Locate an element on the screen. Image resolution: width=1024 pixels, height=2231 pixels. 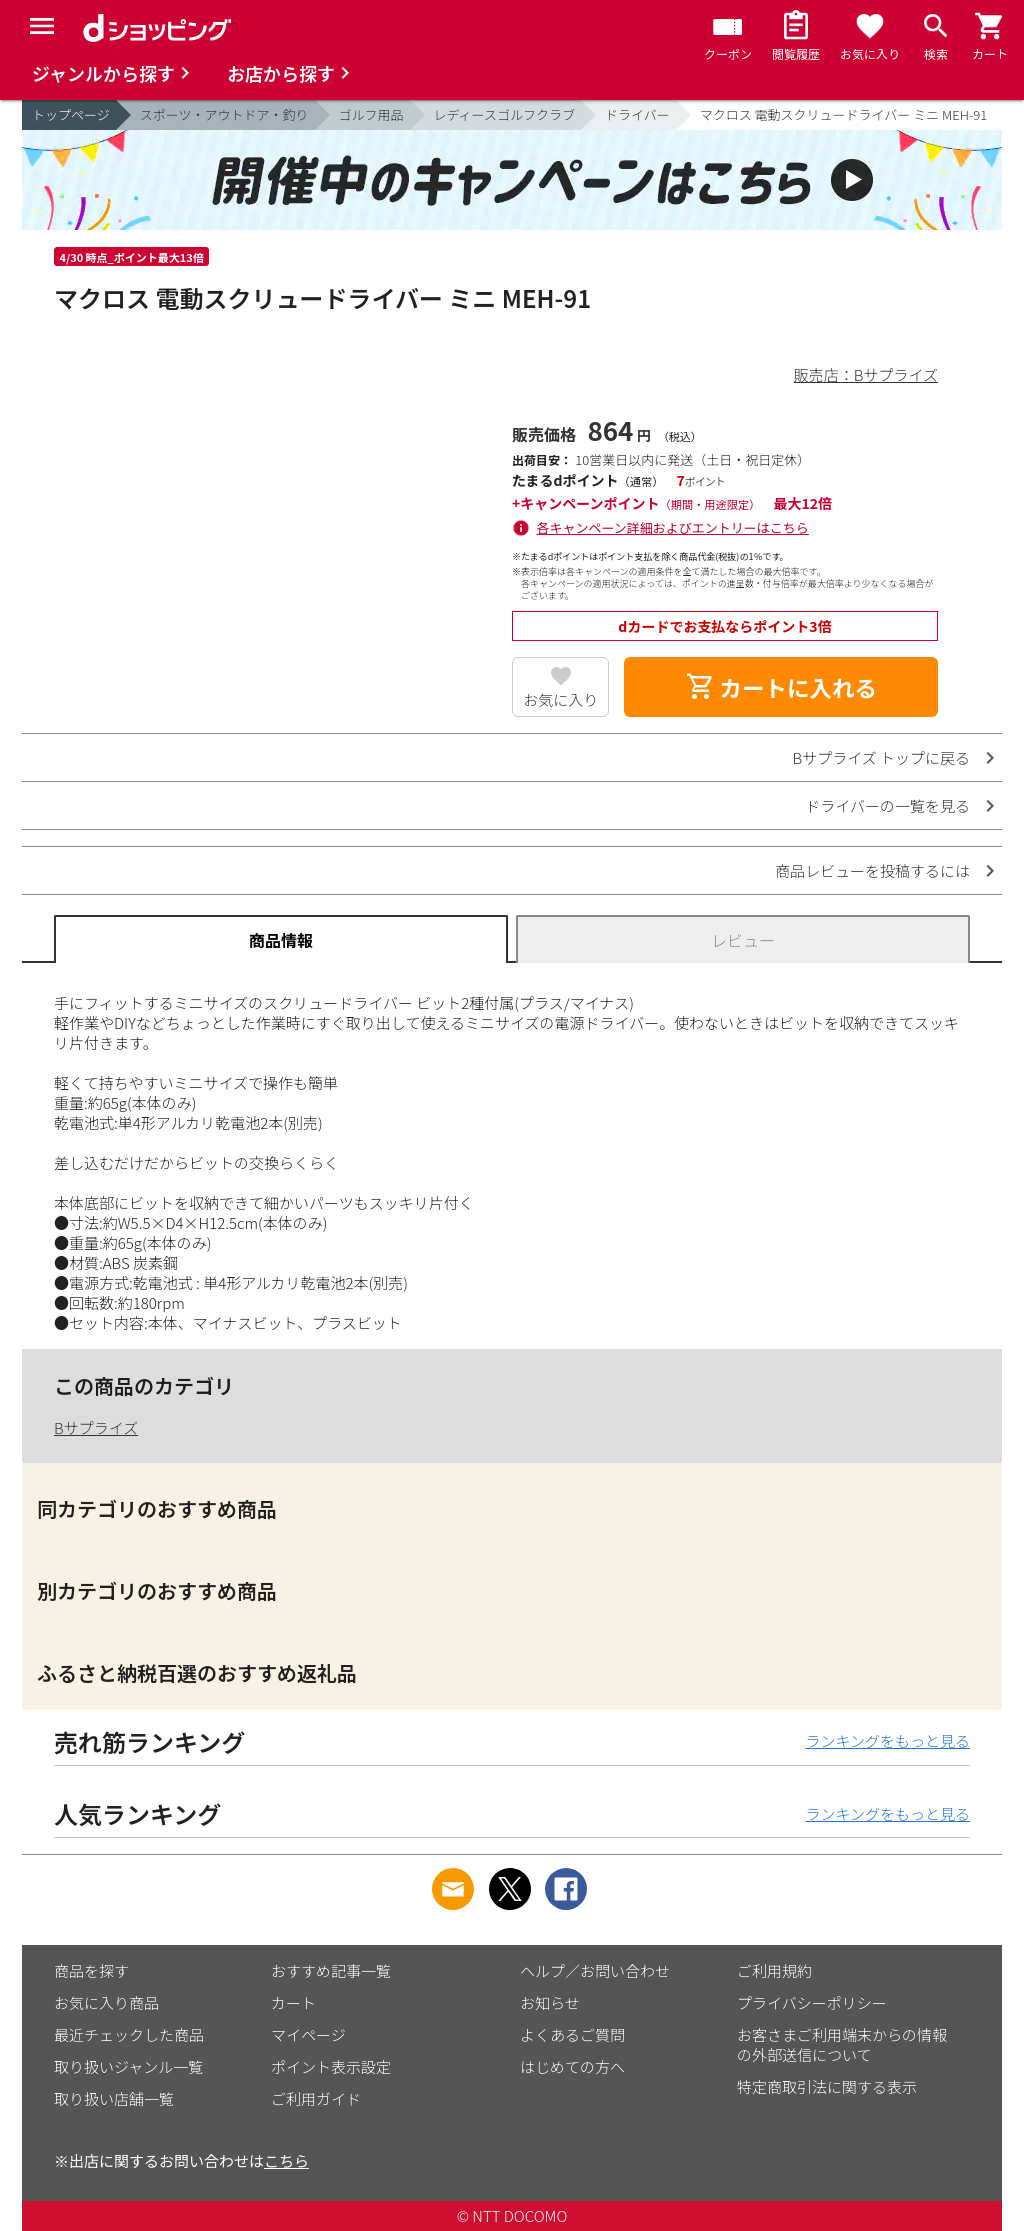
ご利用規約 is located at coordinates (774, 1970).